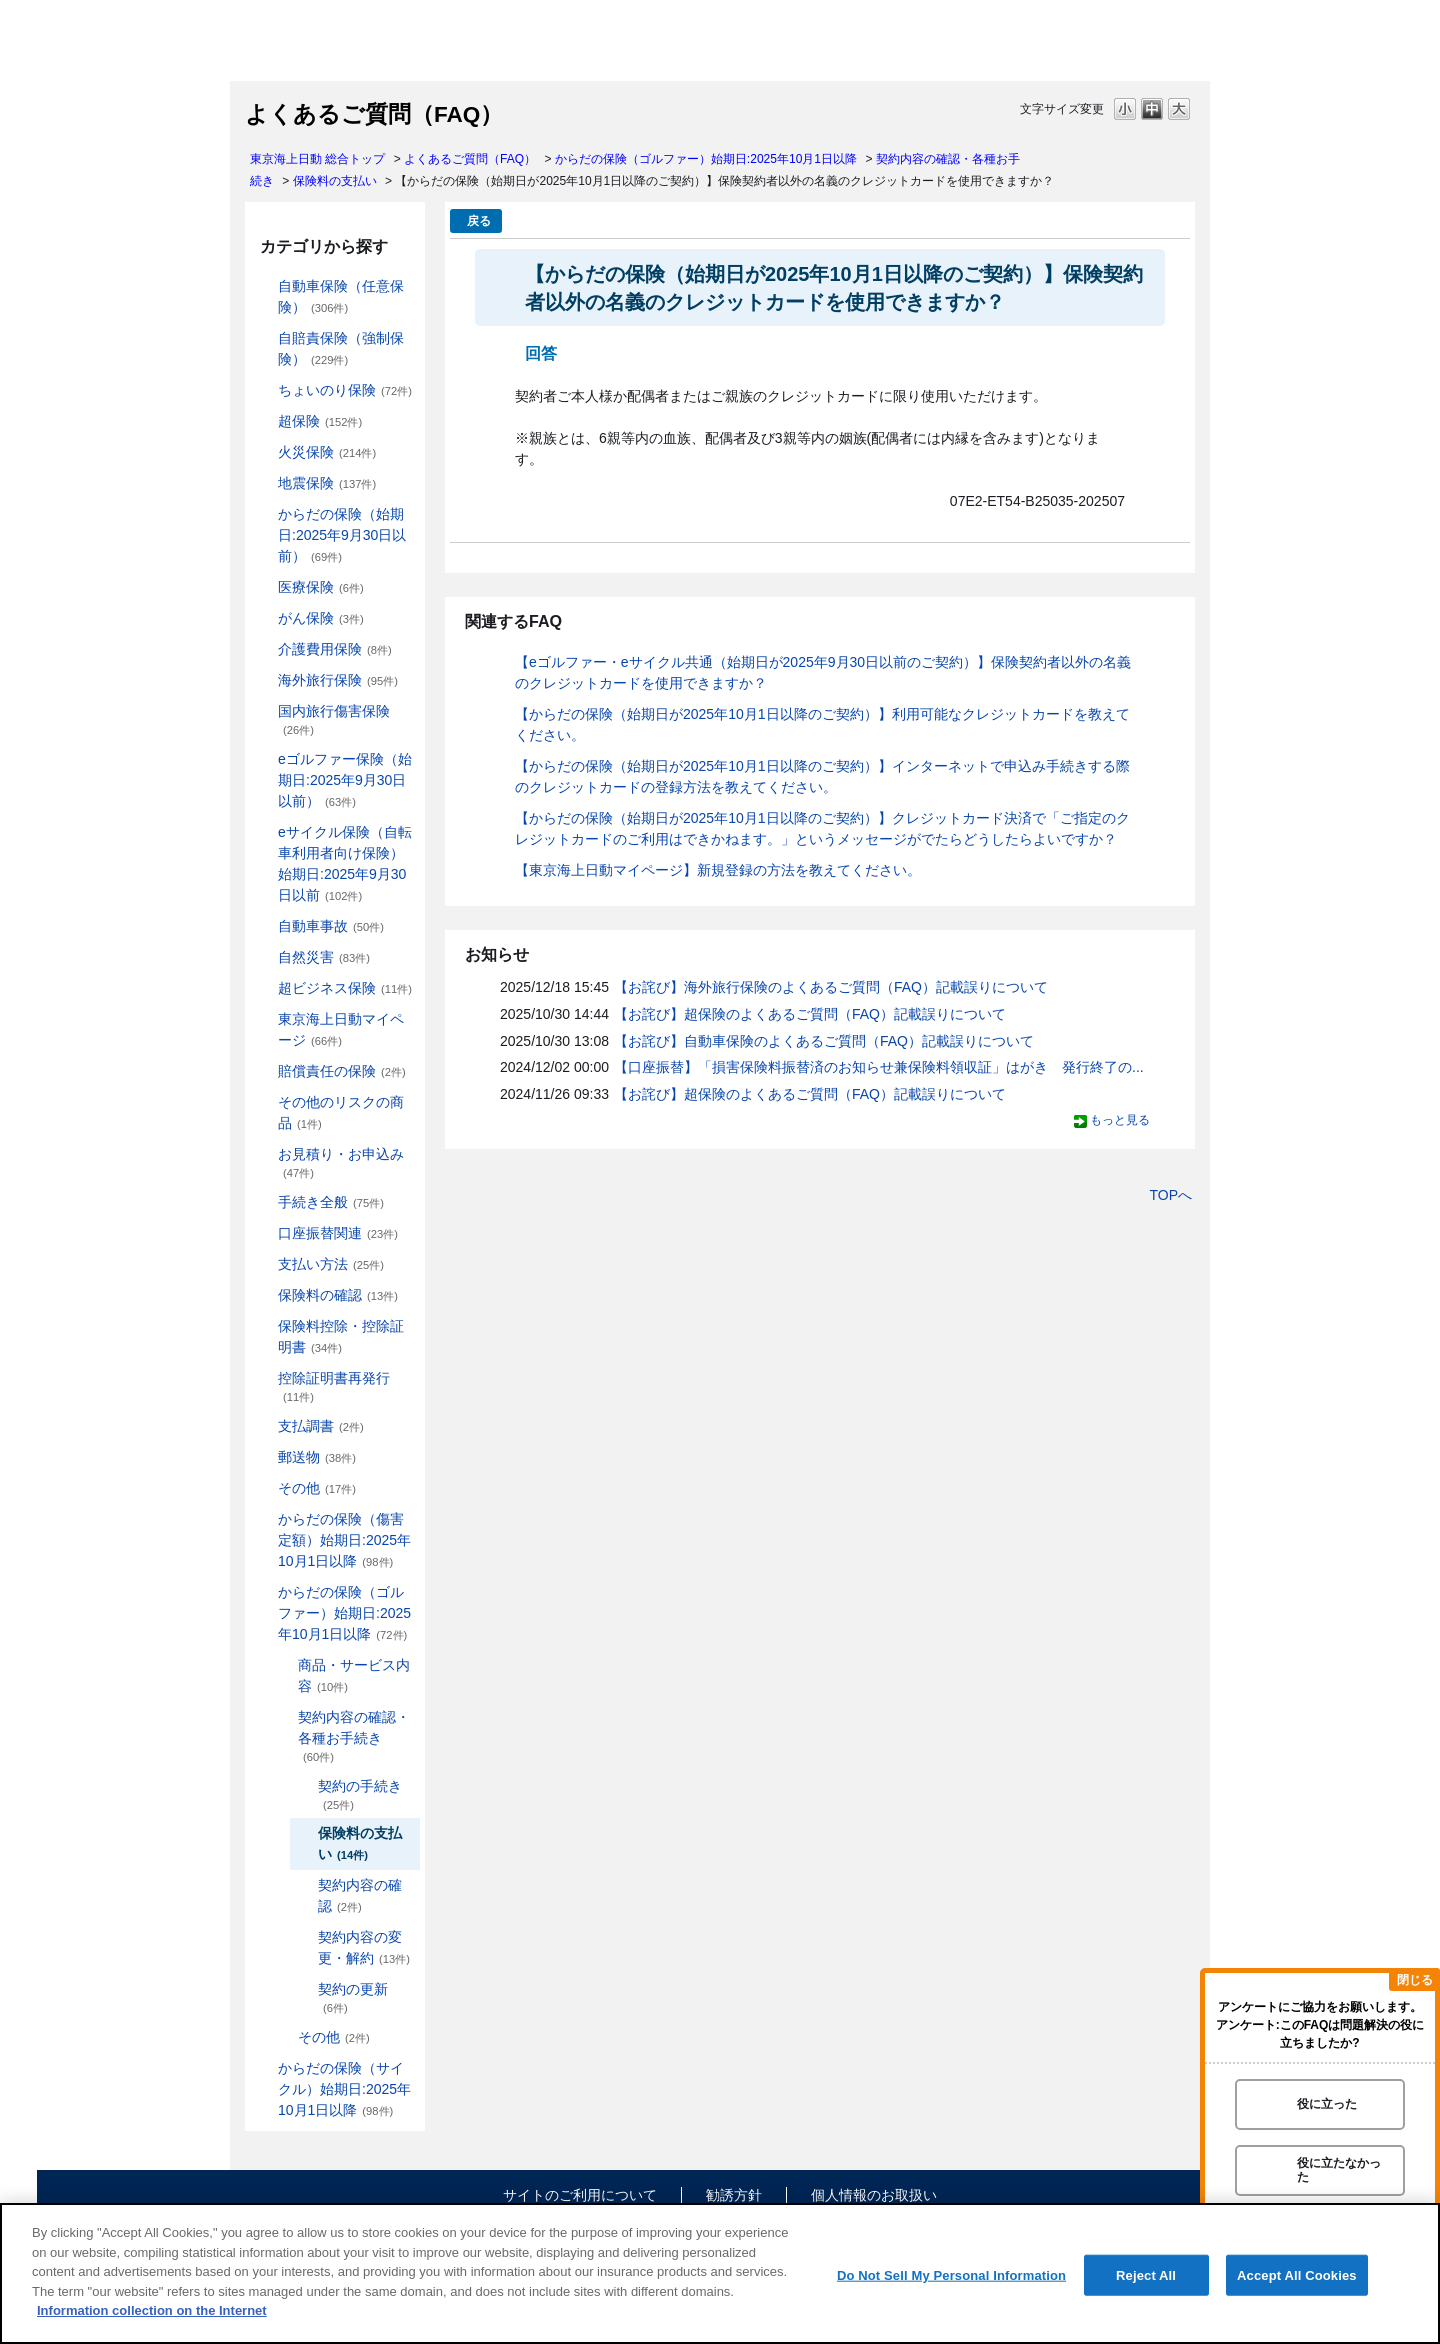 This screenshot has width=1440, height=2344. I want to click on 手続き全般, so click(331, 1202).